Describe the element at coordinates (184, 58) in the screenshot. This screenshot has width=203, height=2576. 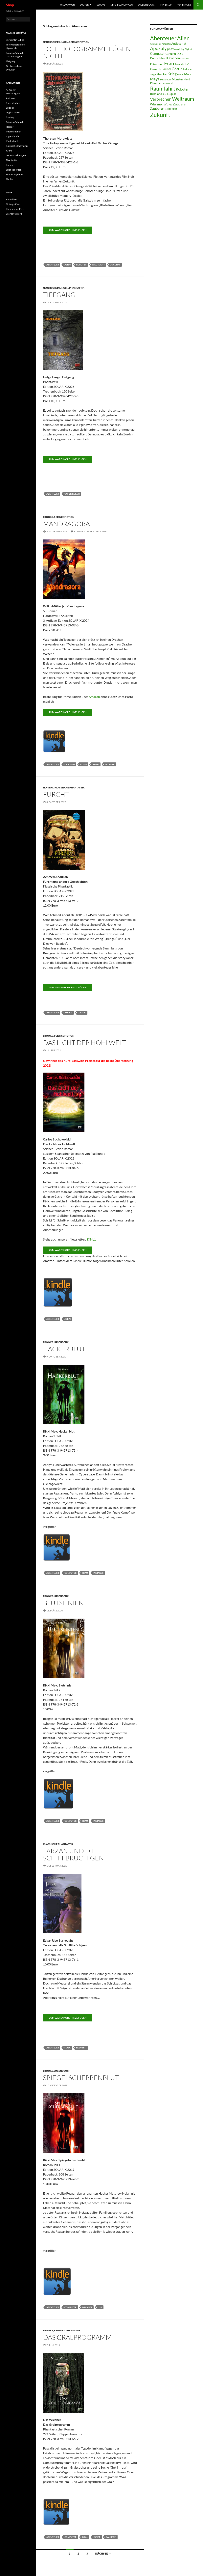
I see `Dresden [Dresden (2 Einträge)]` at that location.